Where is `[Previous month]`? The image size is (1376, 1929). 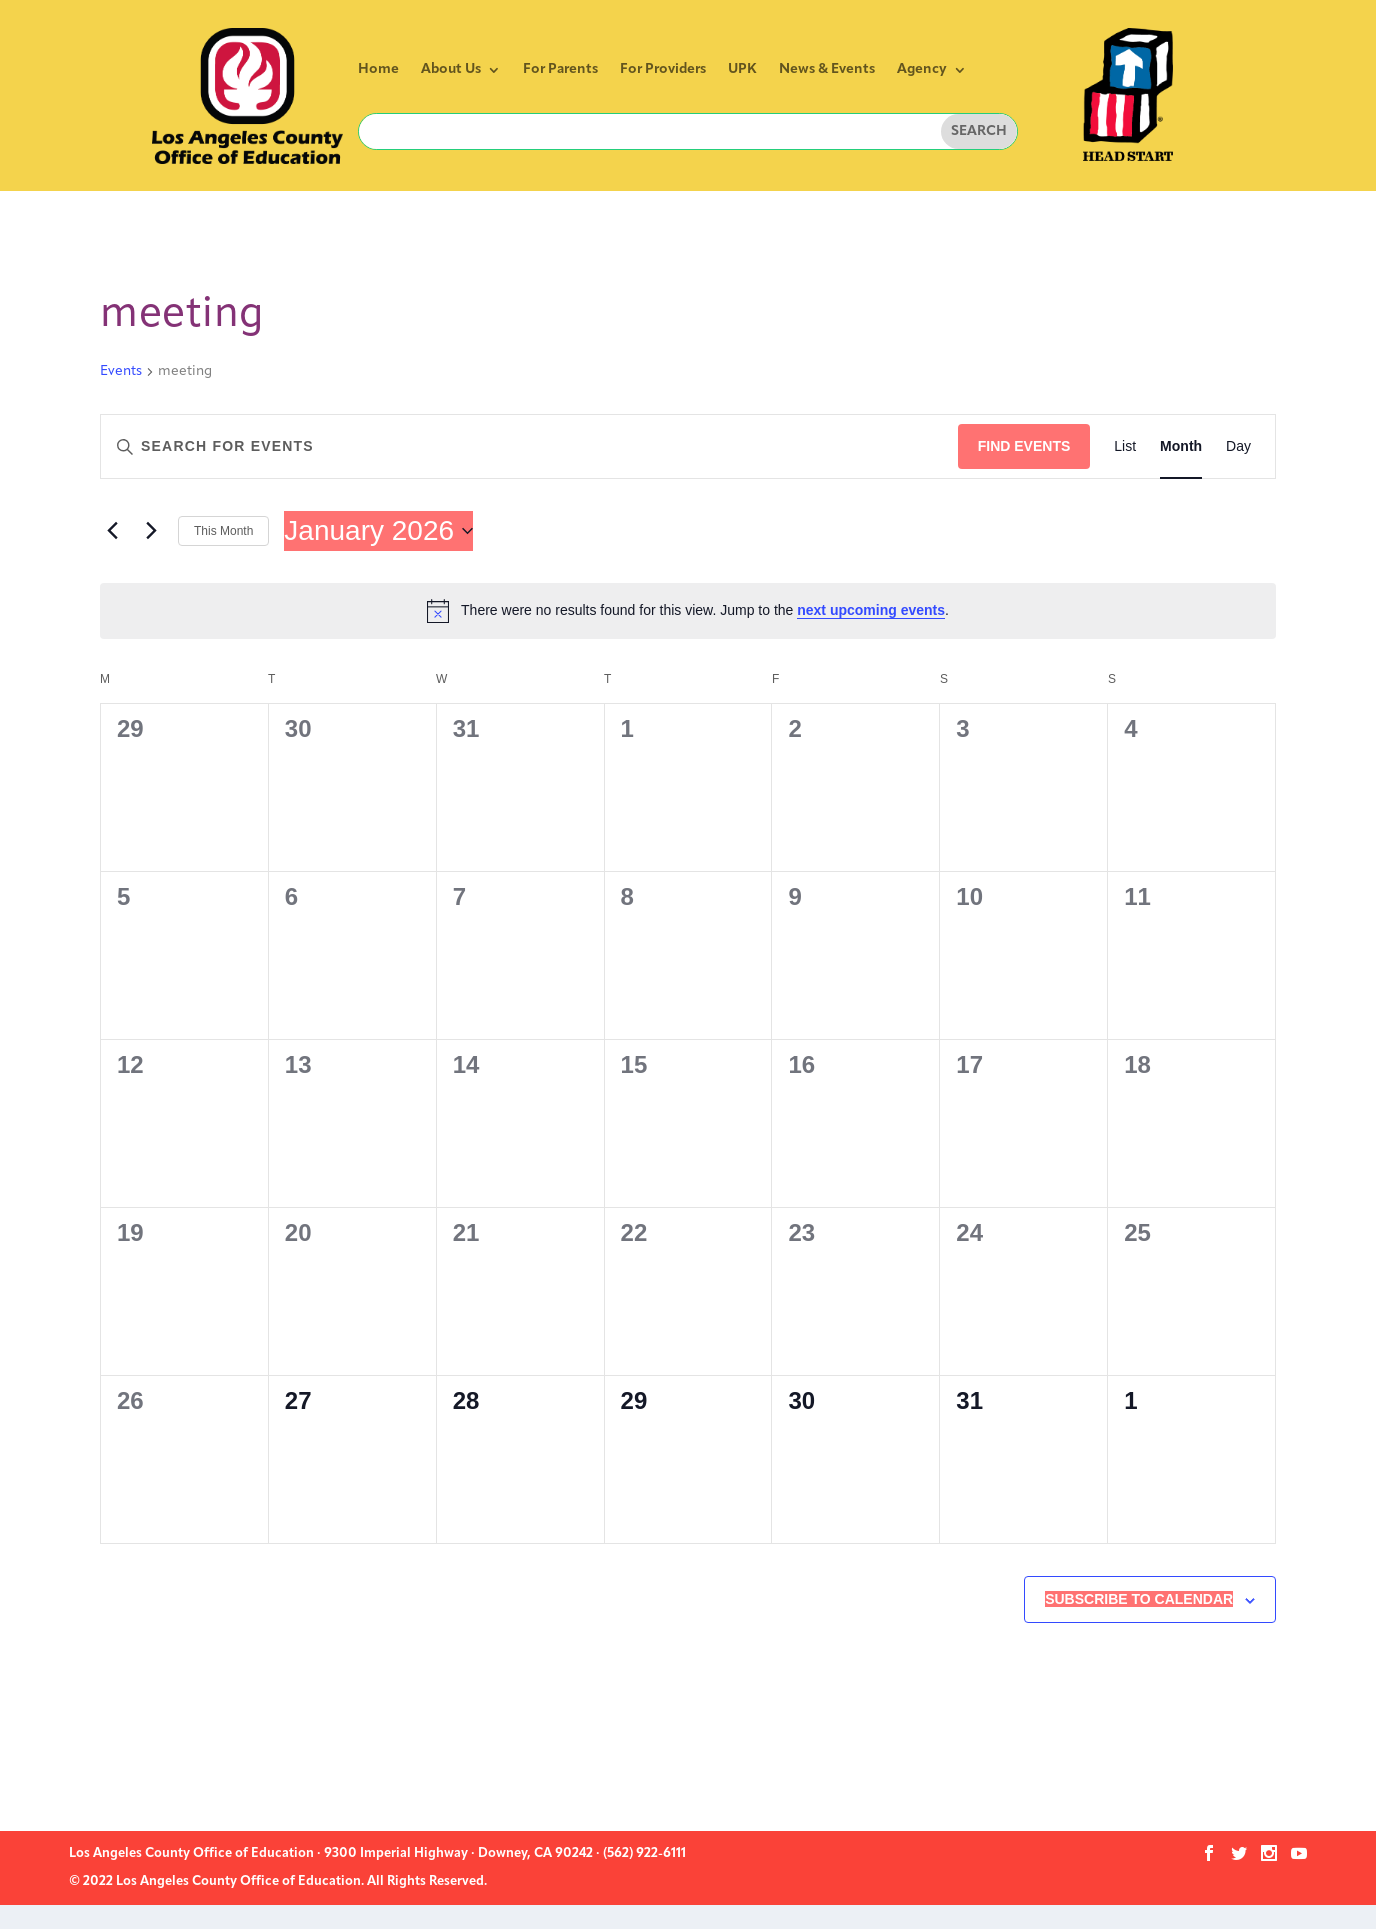 [Previous month] is located at coordinates (112, 531).